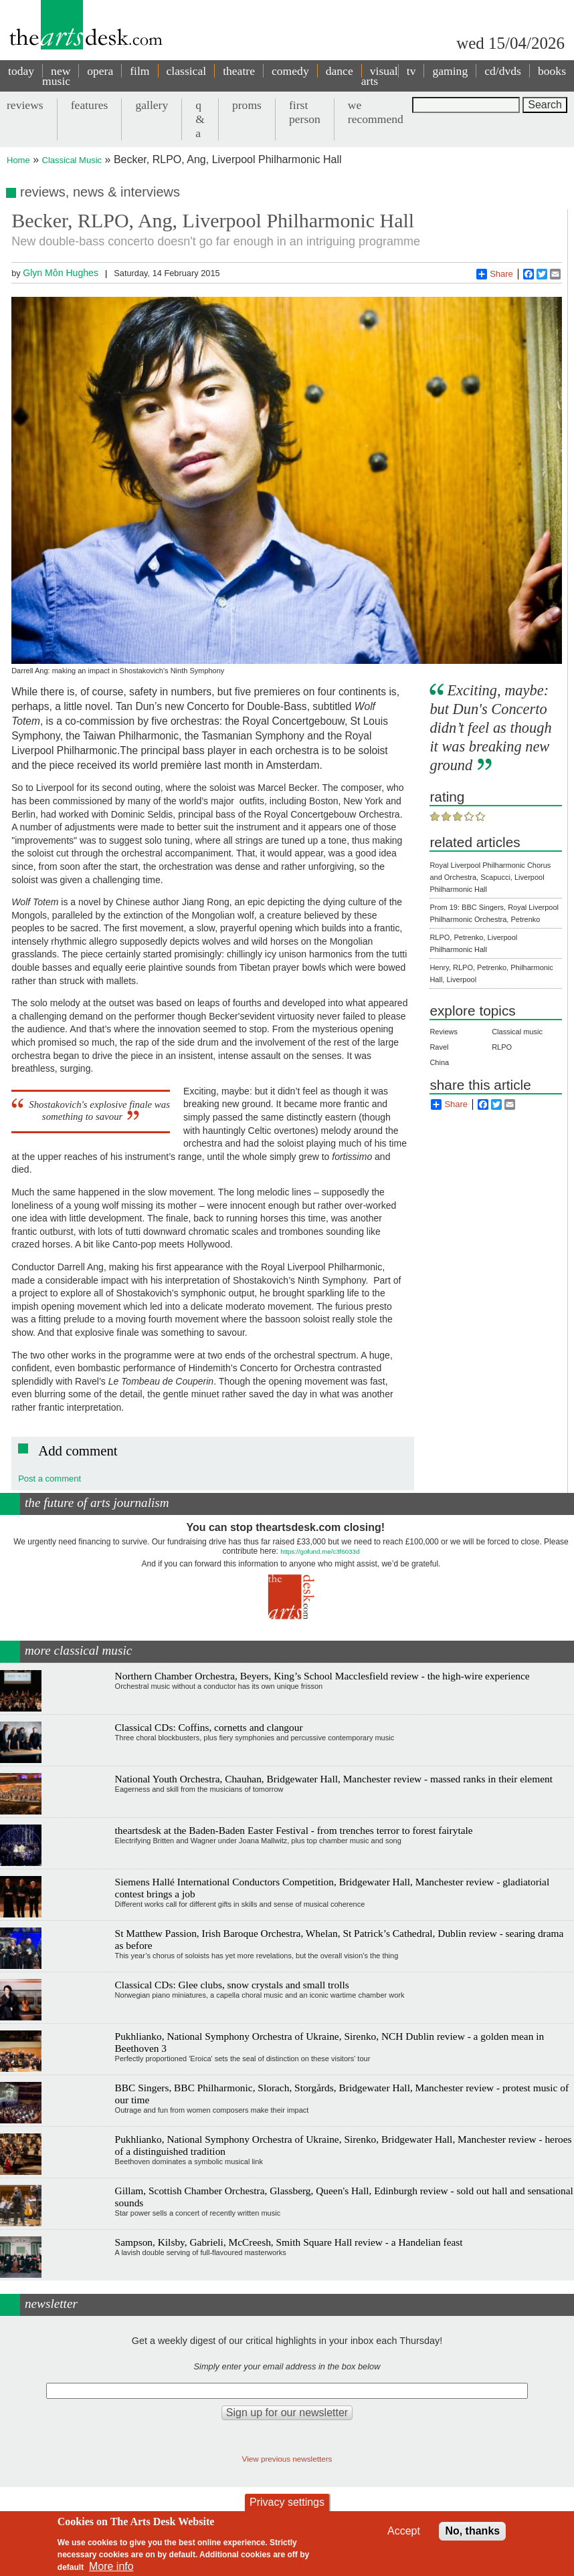 The width and height of the screenshot is (574, 2576). What do you see at coordinates (450, 71) in the screenshot?
I see `gaming` at bounding box center [450, 71].